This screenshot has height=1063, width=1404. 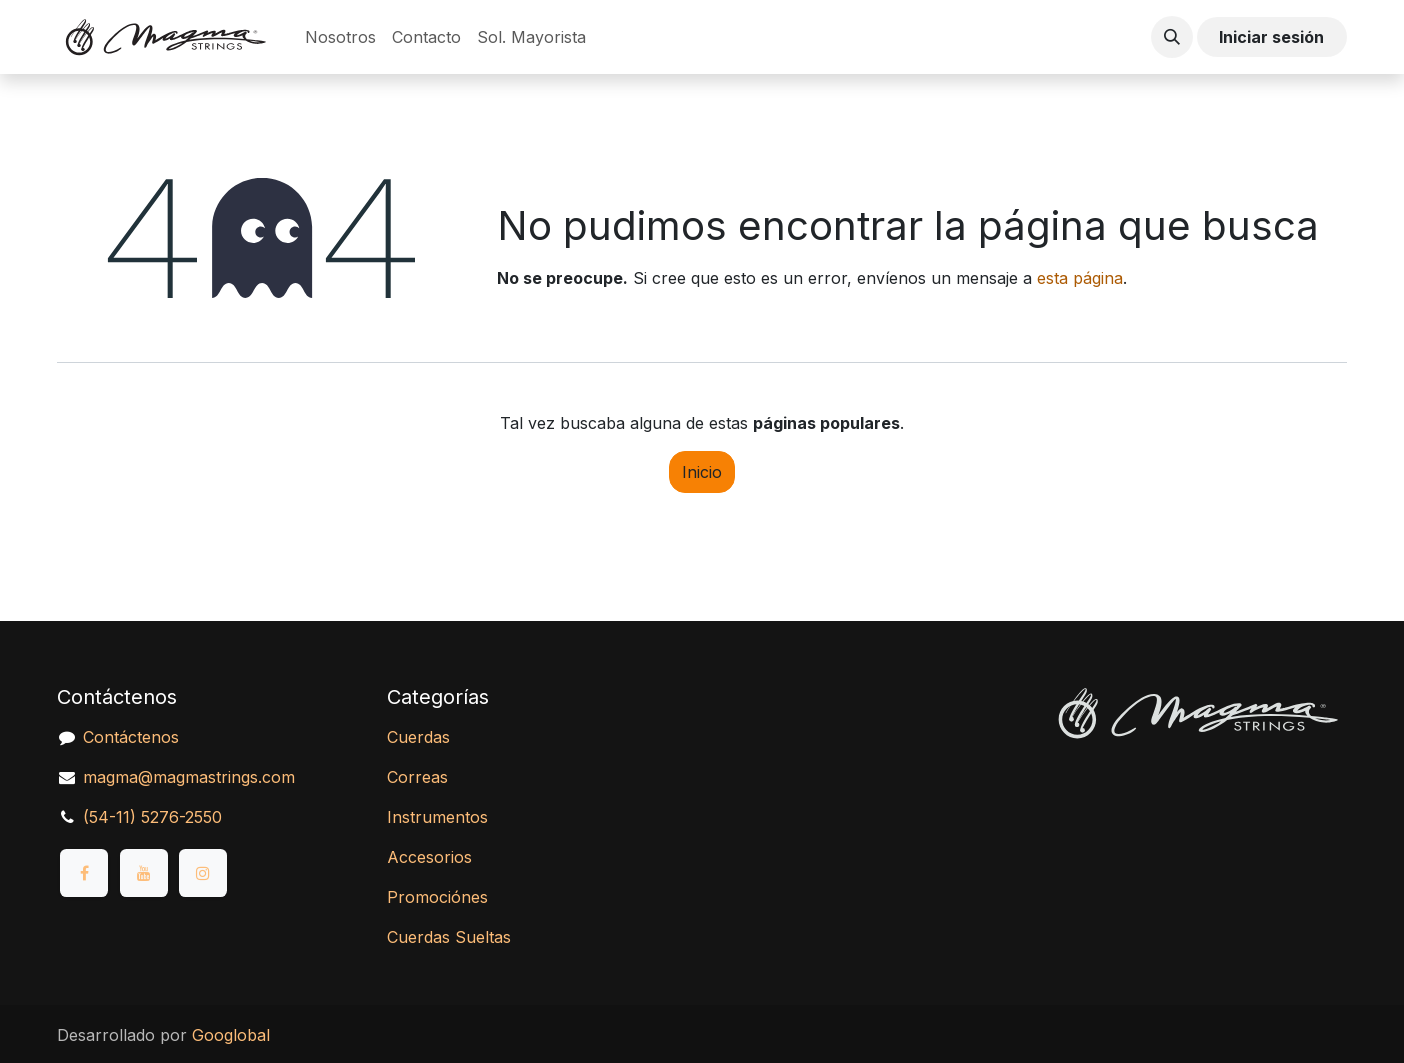 What do you see at coordinates (1271, 37) in the screenshot?
I see `Iniciar sesión` at bounding box center [1271, 37].